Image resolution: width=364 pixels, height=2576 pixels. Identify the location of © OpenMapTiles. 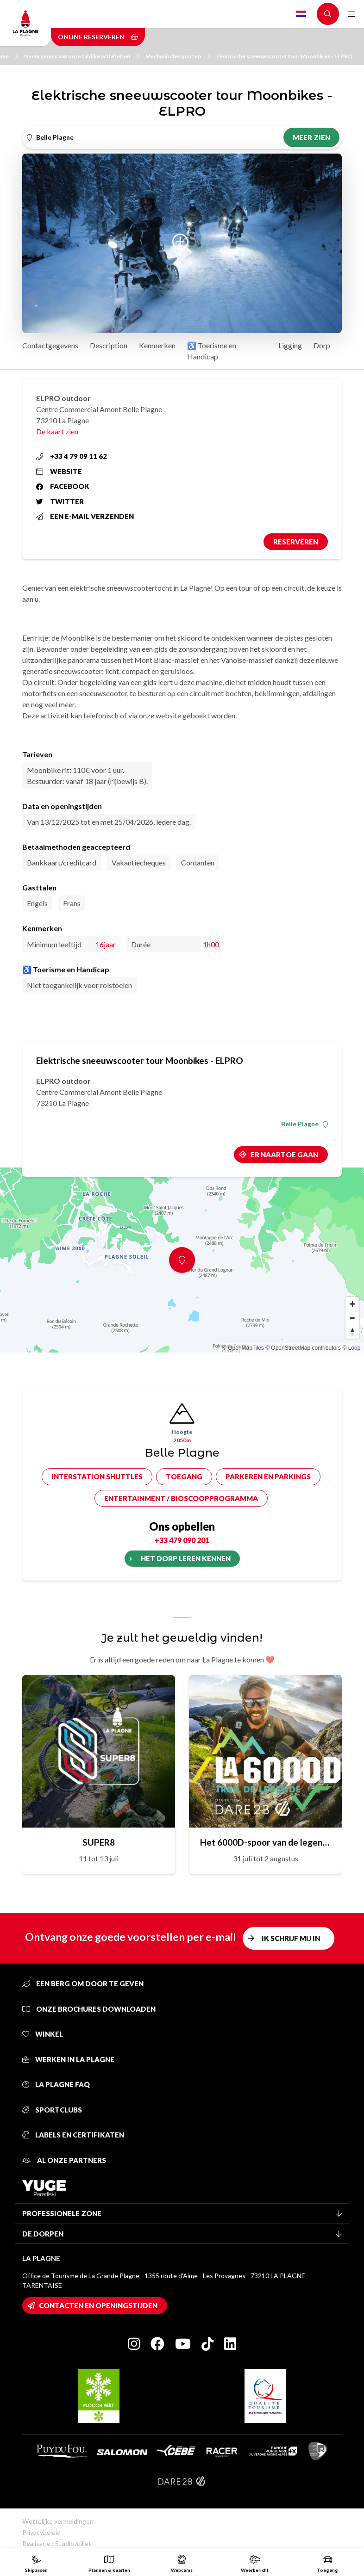
(243, 1348).